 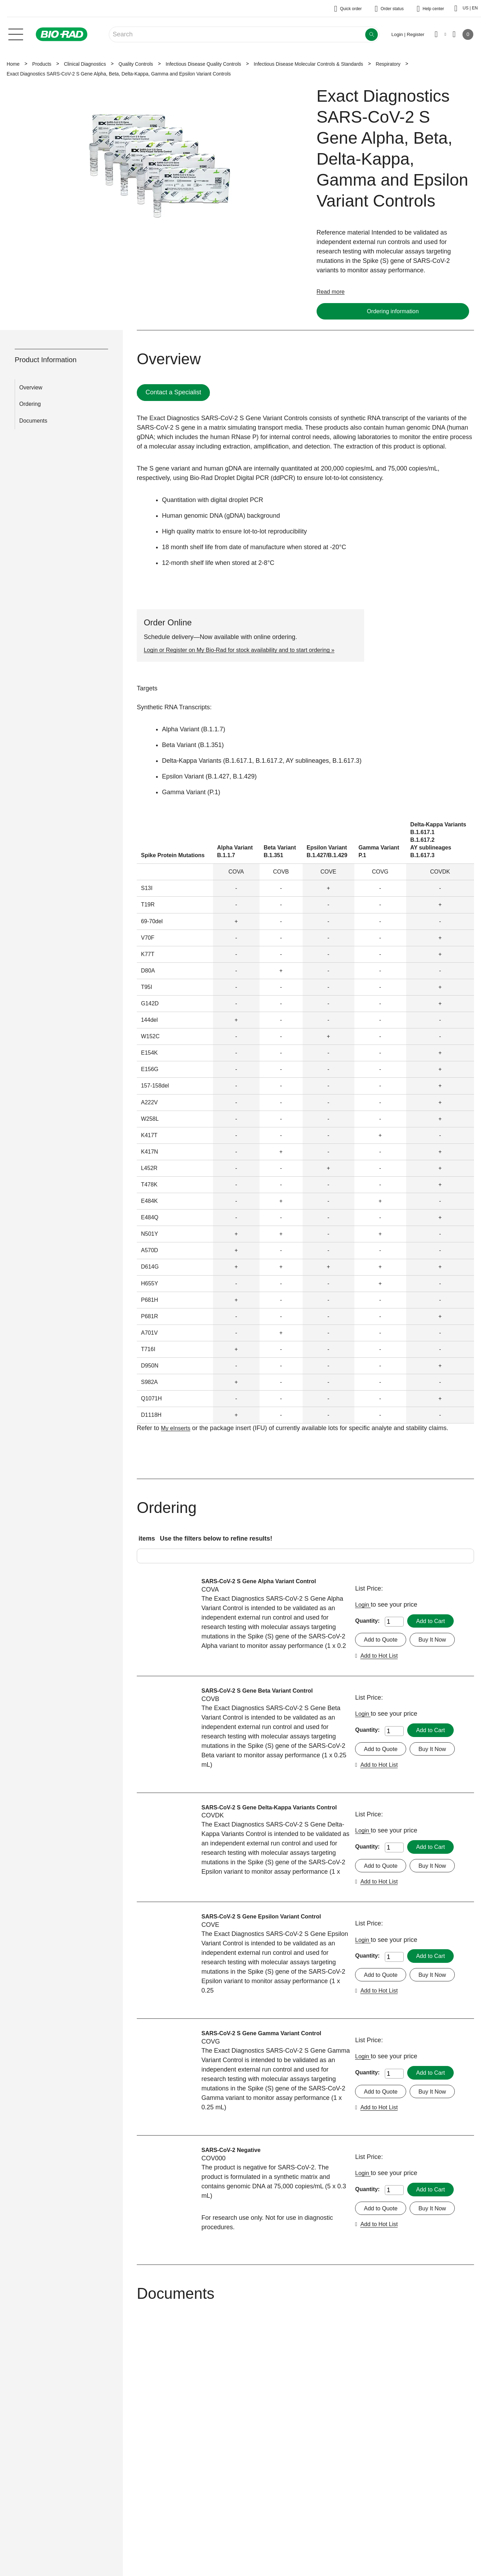 What do you see at coordinates (30, 388) in the screenshot?
I see `Overview` at bounding box center [30, 388].